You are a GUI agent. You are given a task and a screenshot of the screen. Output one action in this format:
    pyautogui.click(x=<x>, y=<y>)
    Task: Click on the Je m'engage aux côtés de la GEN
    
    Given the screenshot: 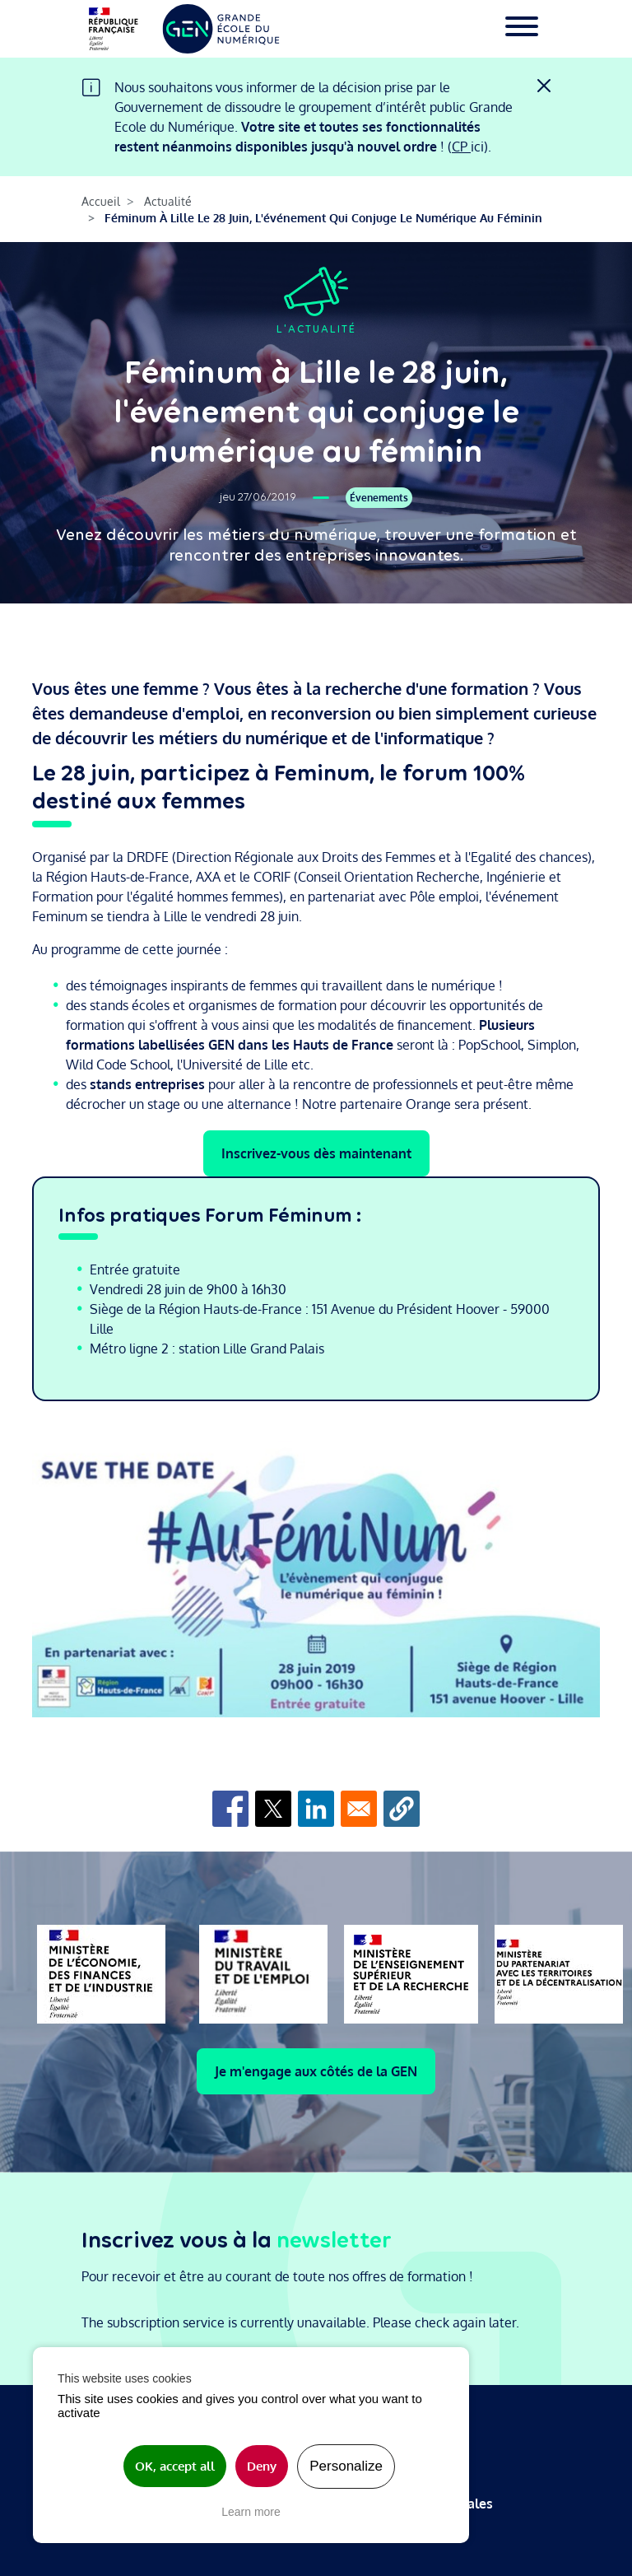 What is the action you would take?
    pyautogui.click(x=316, y=2071)
    